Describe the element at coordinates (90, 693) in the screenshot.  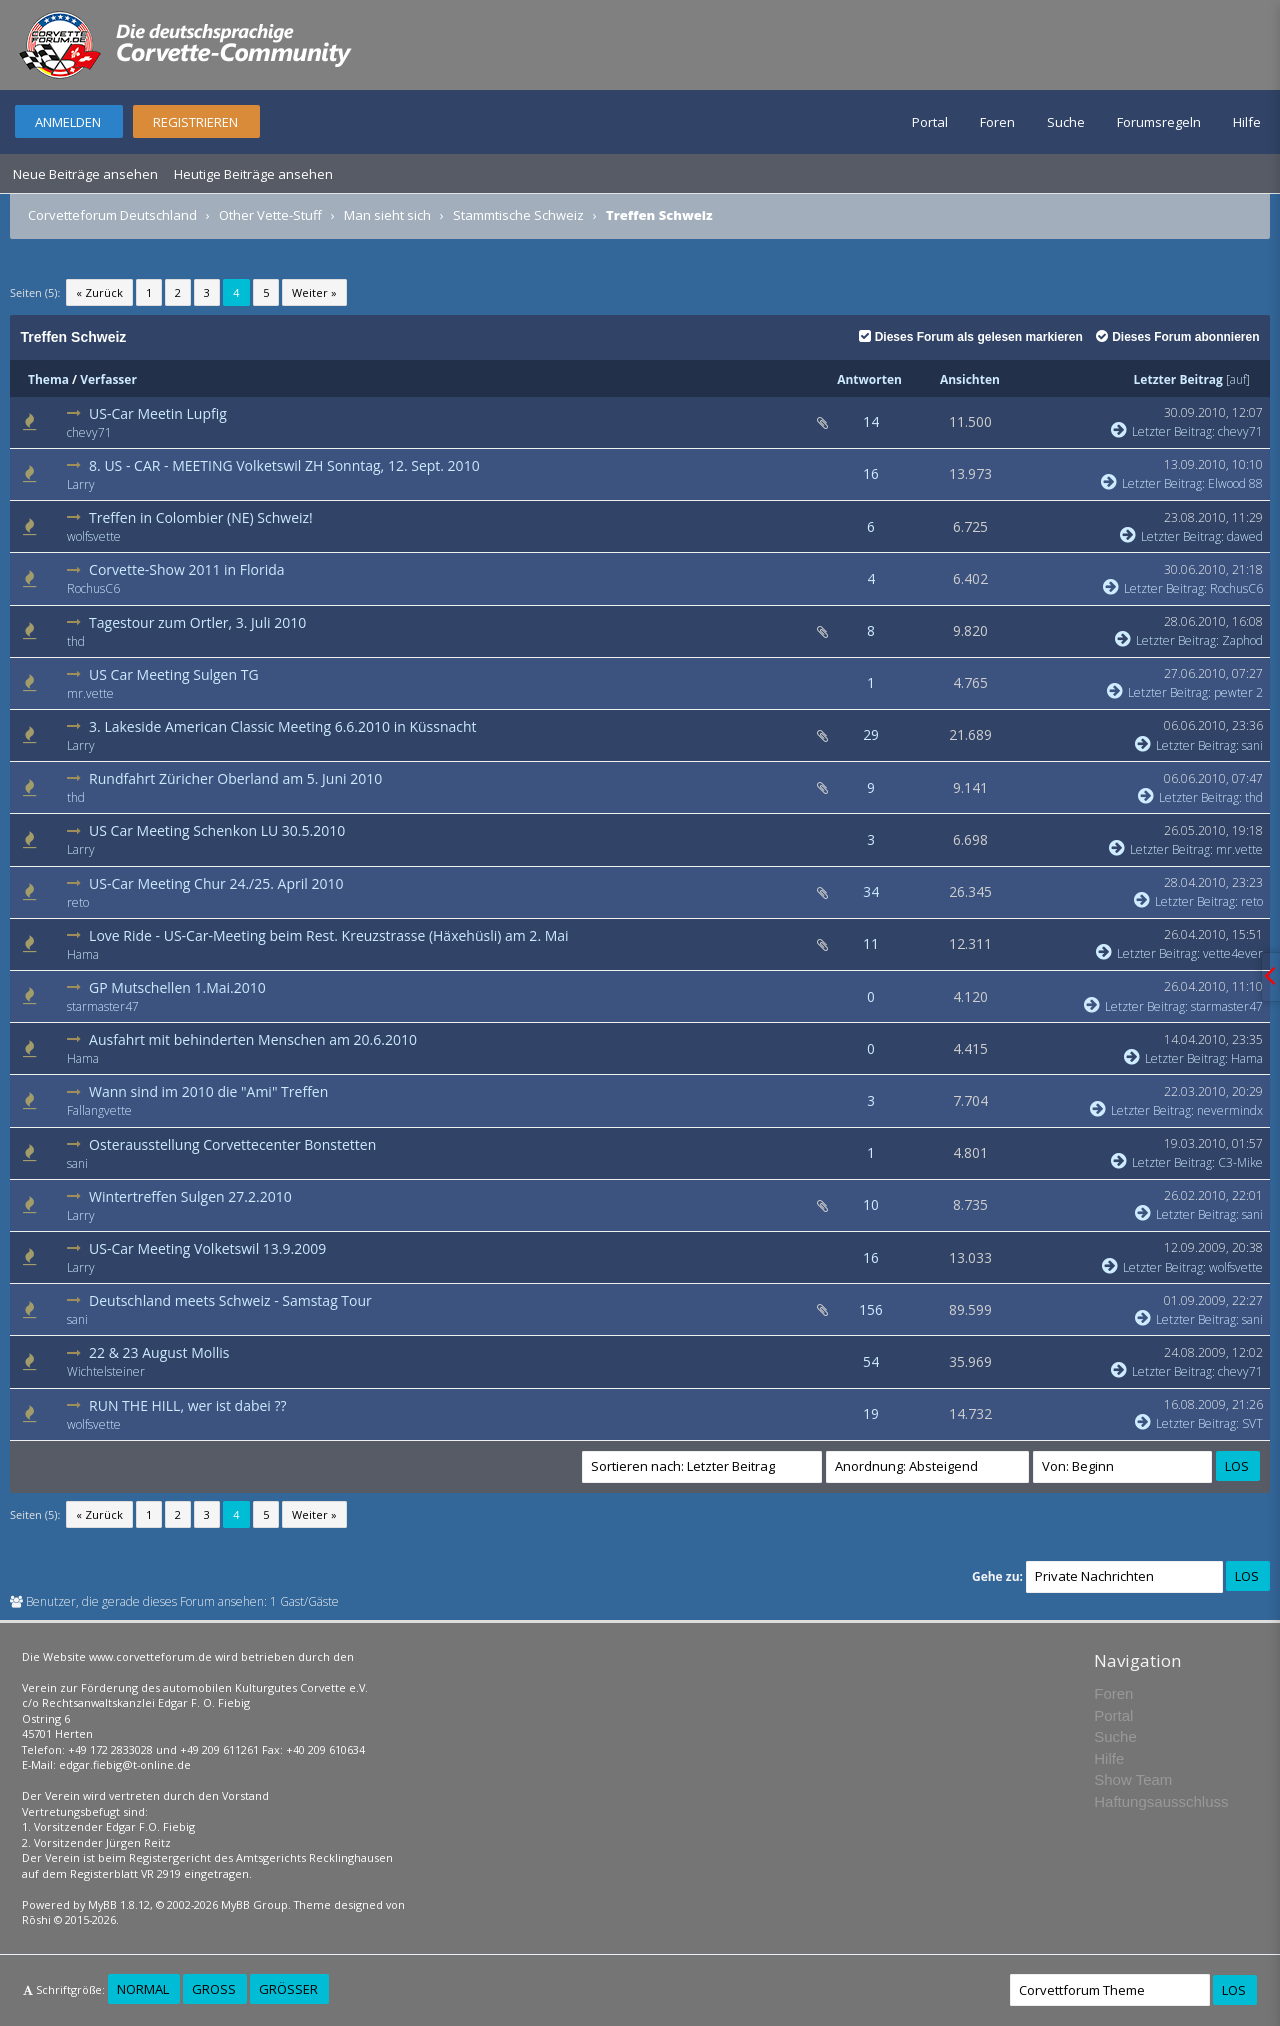
I see `mr.vette` at that location.